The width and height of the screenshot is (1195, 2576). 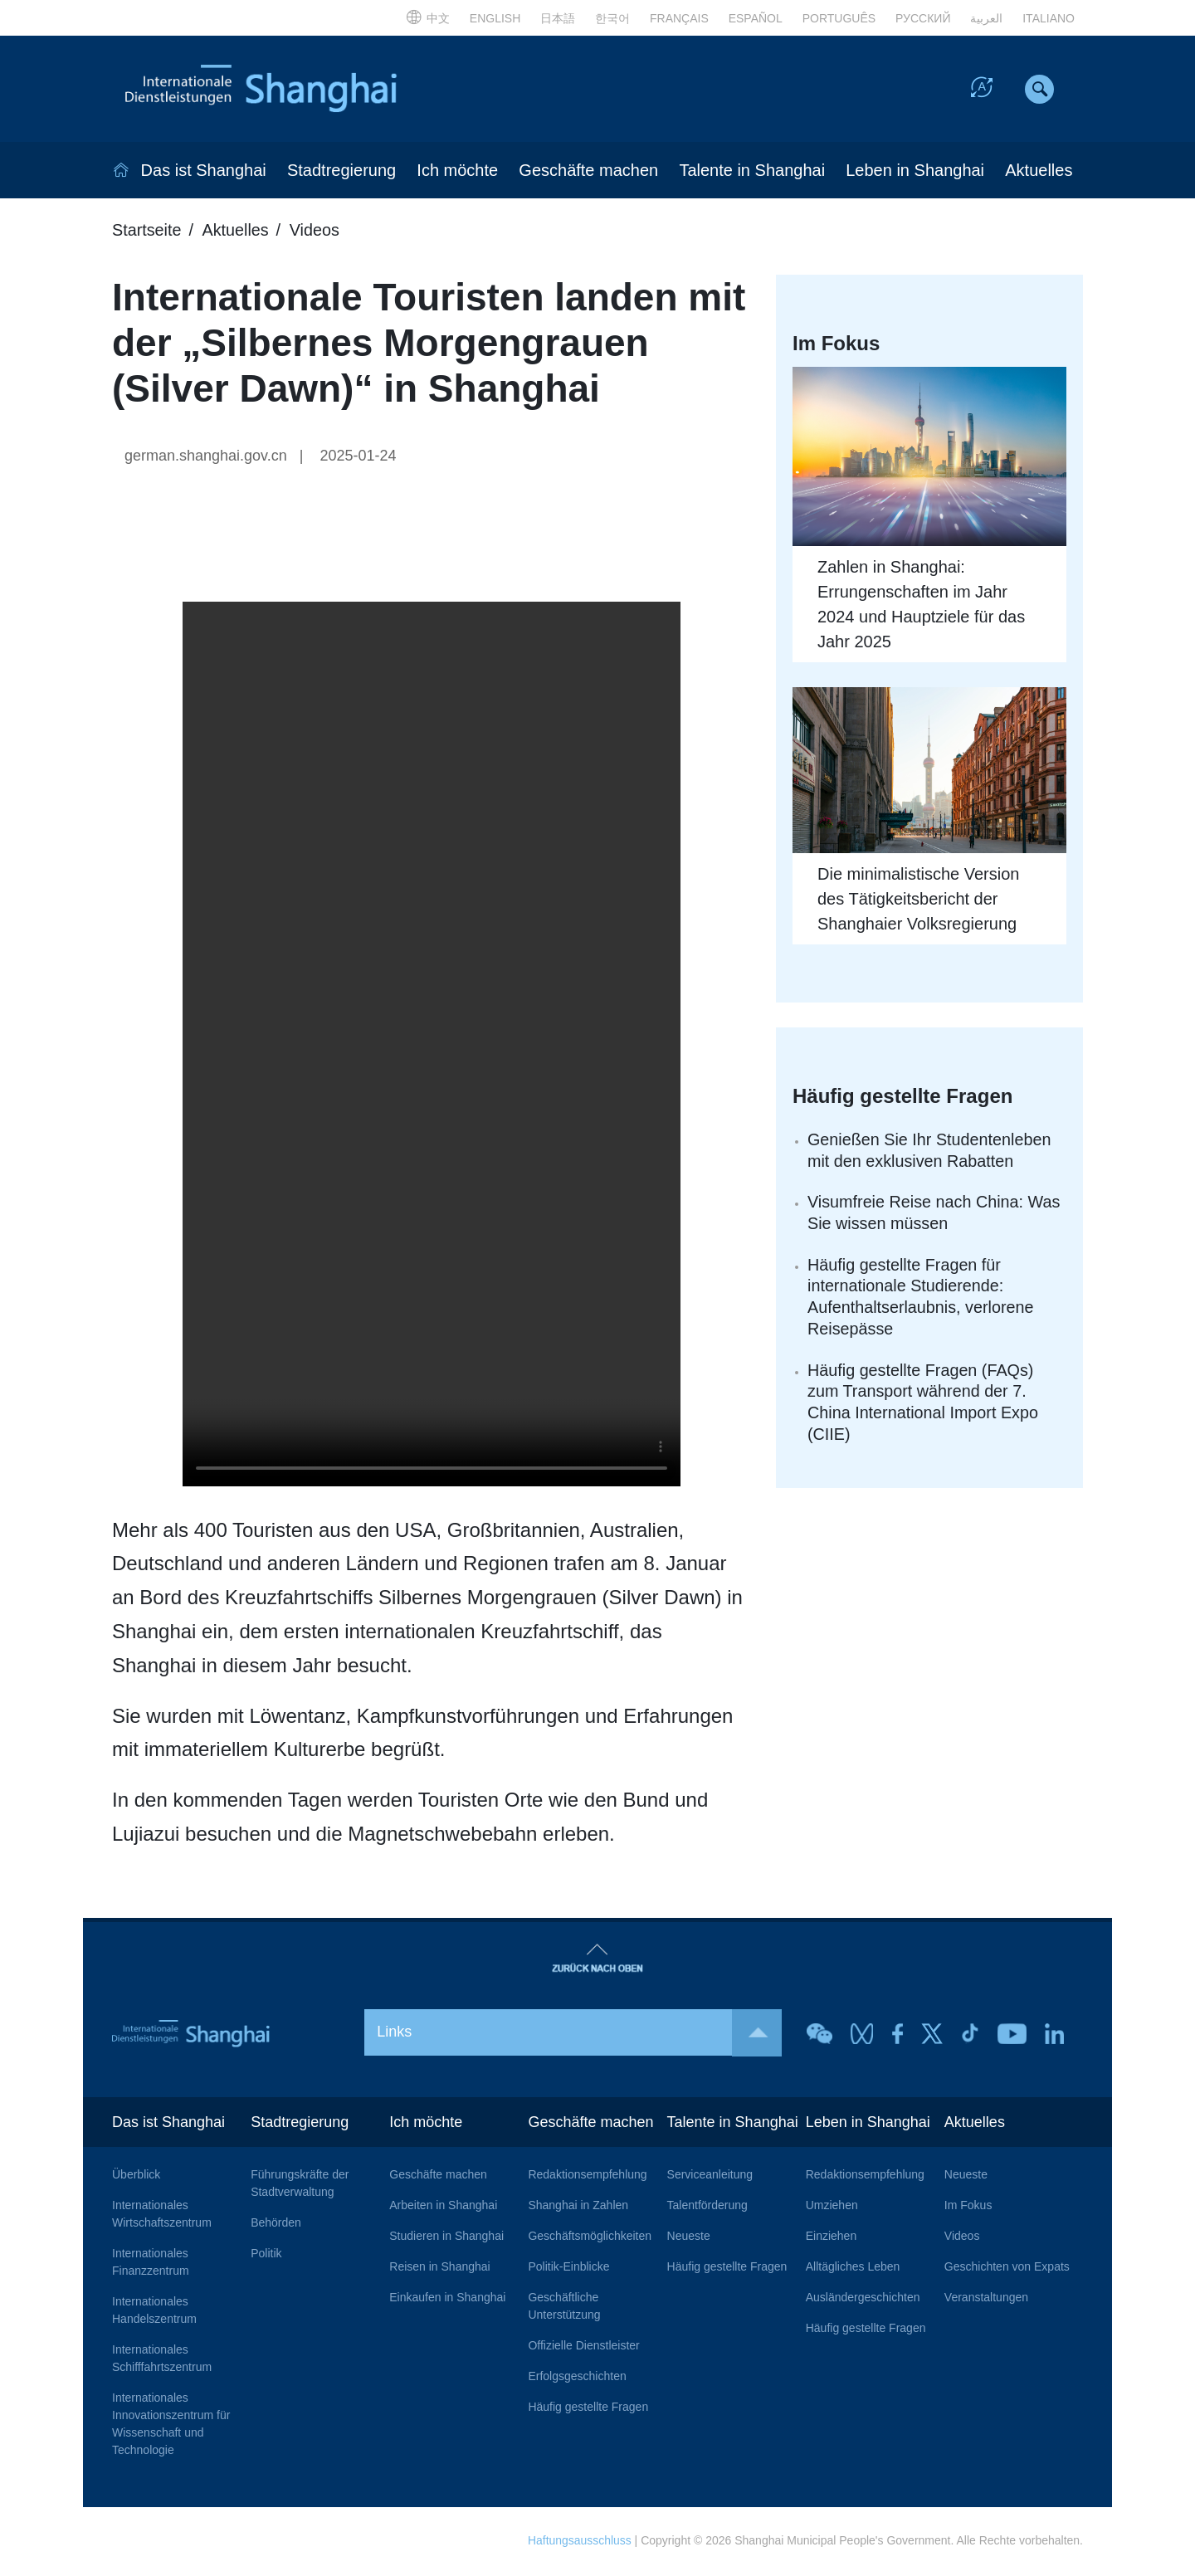 I want to click on Überblick, so click(x=136, y=2176).